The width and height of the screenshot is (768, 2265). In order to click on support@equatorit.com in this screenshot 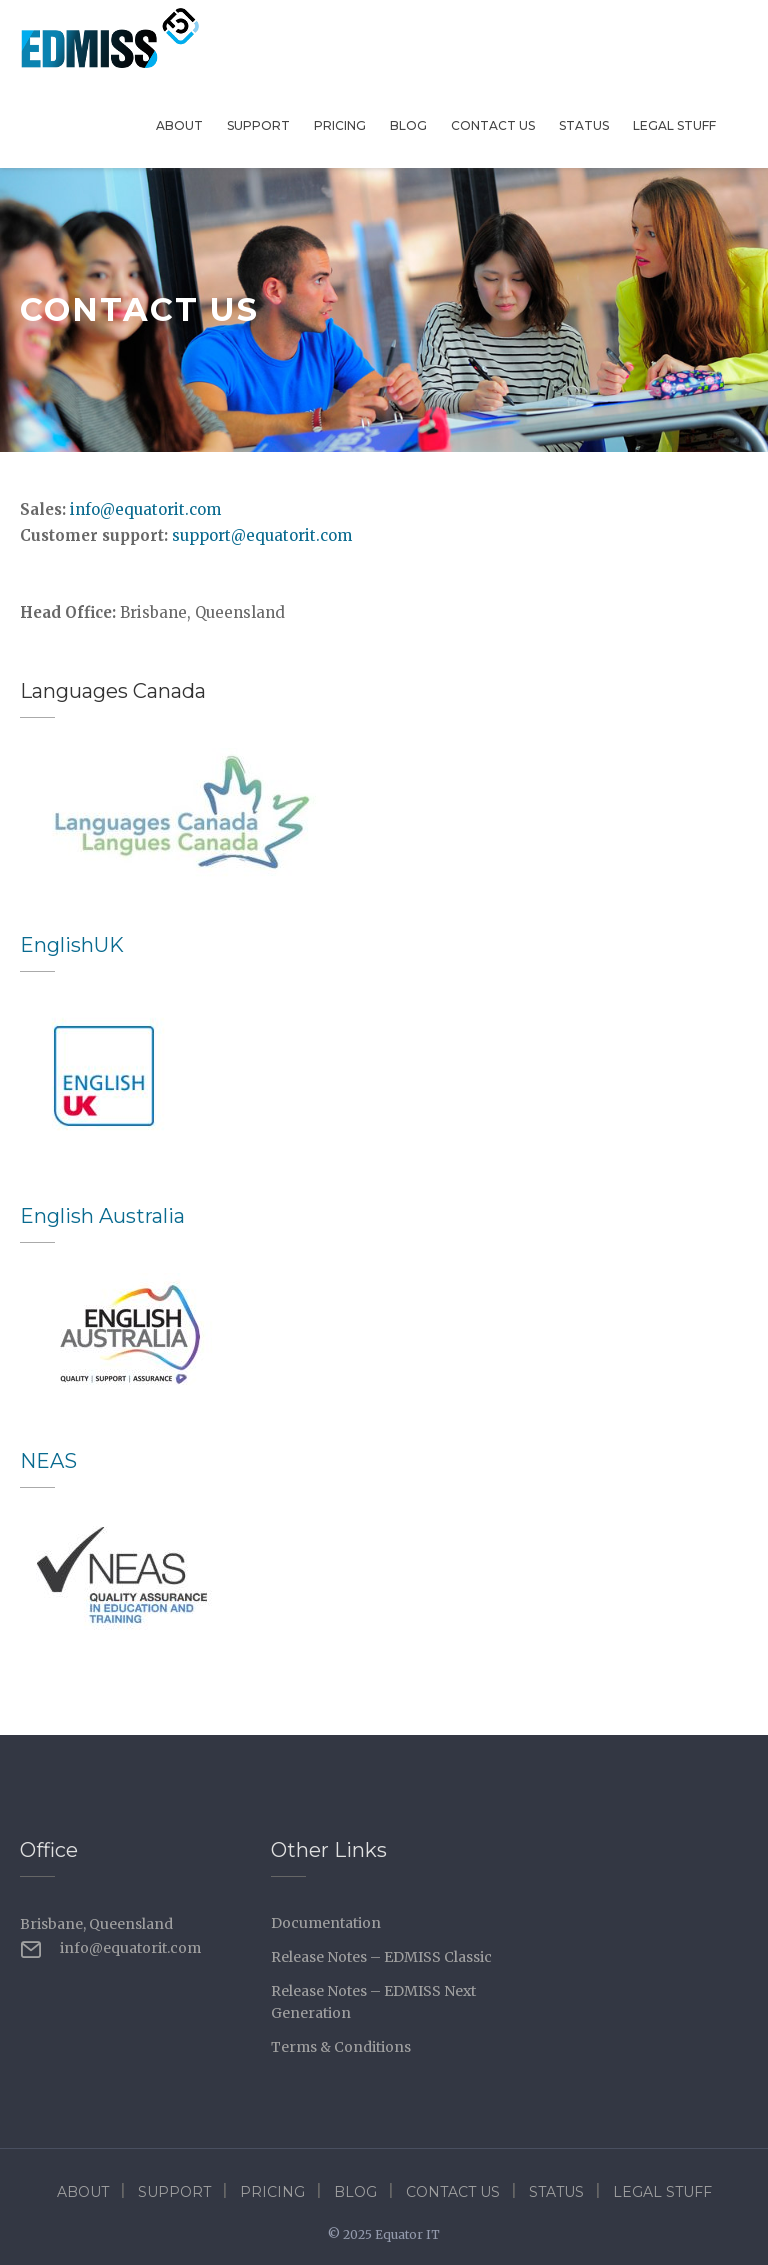, I will do `click(262, 535)`.